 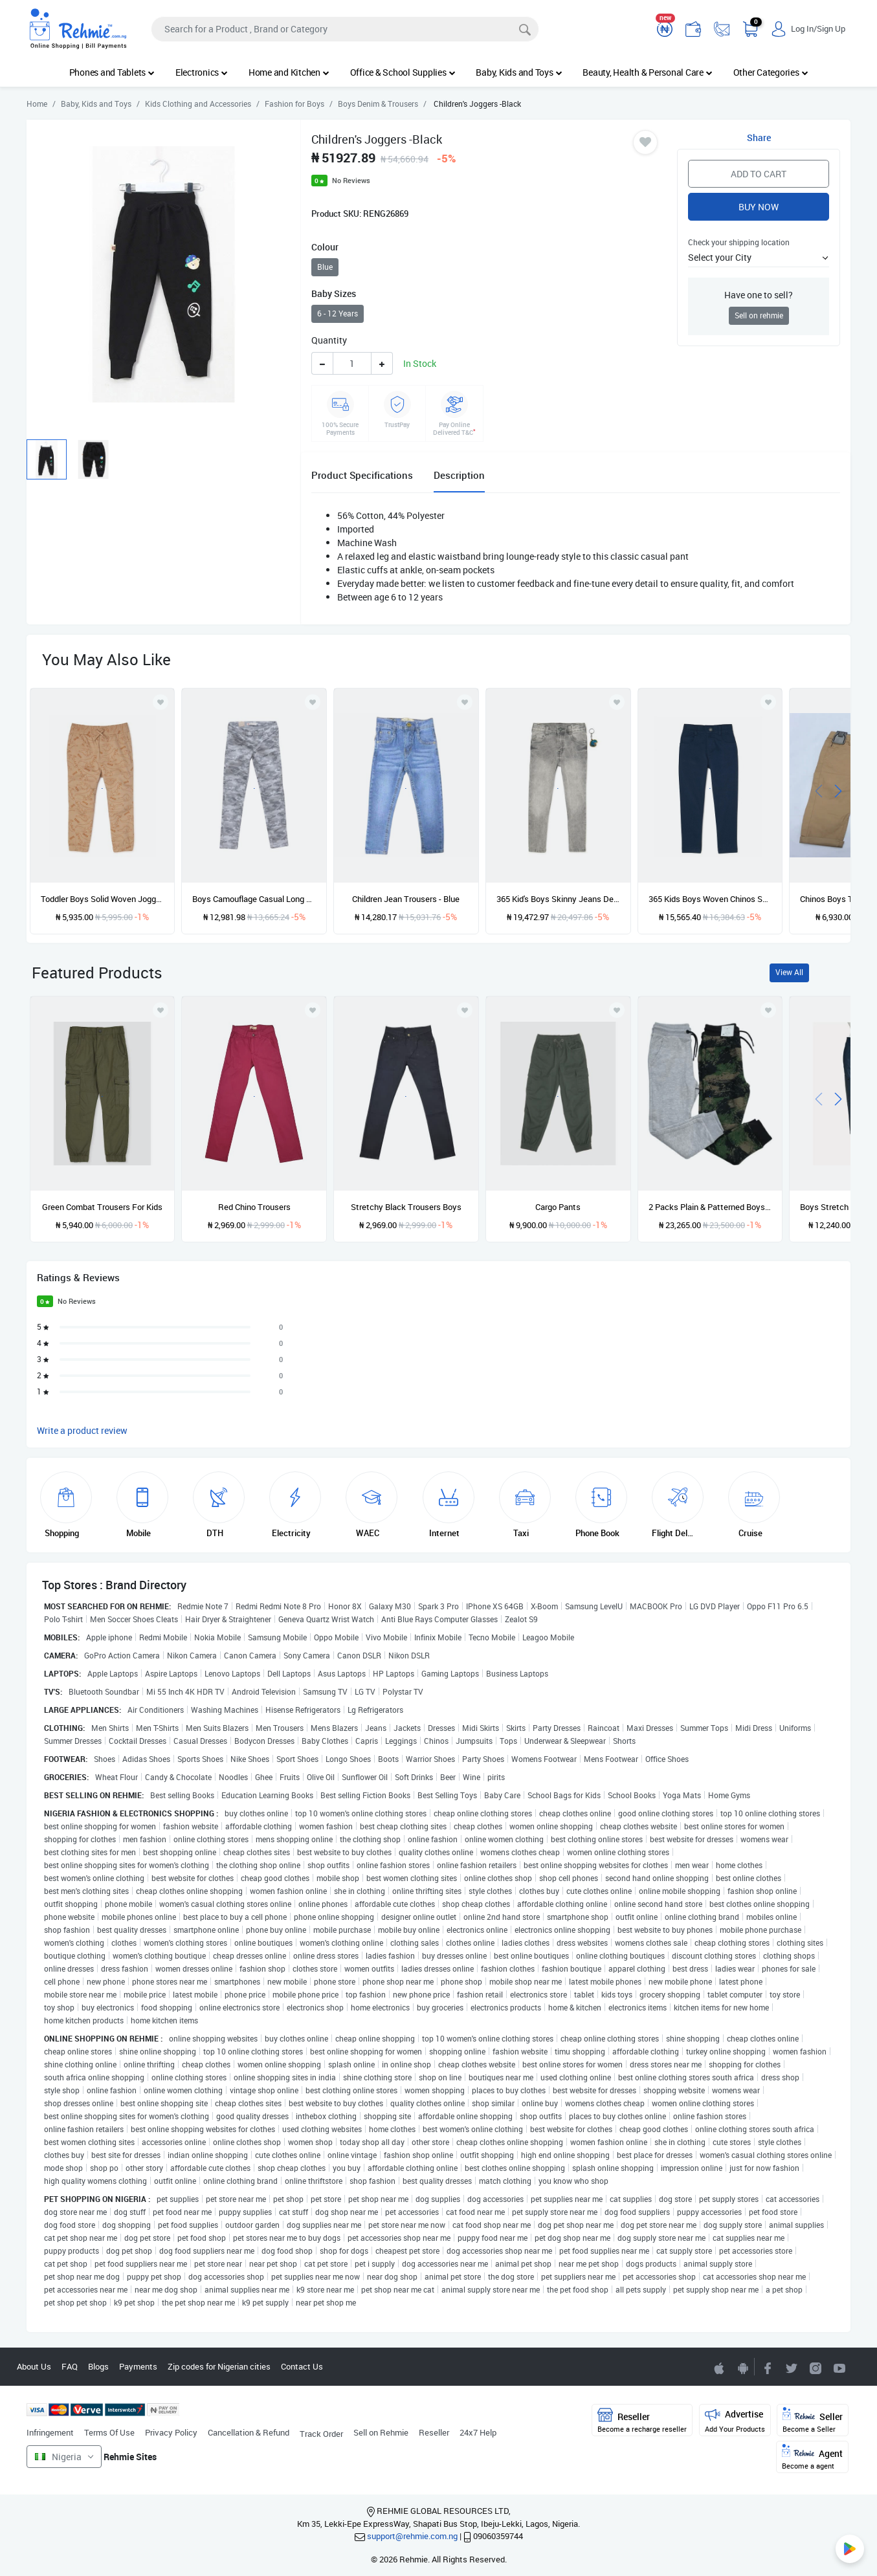 What do you see at coordinates (758, 174) in the screenshot?
I see `Add to Cart` at bounding box center [758, 174].